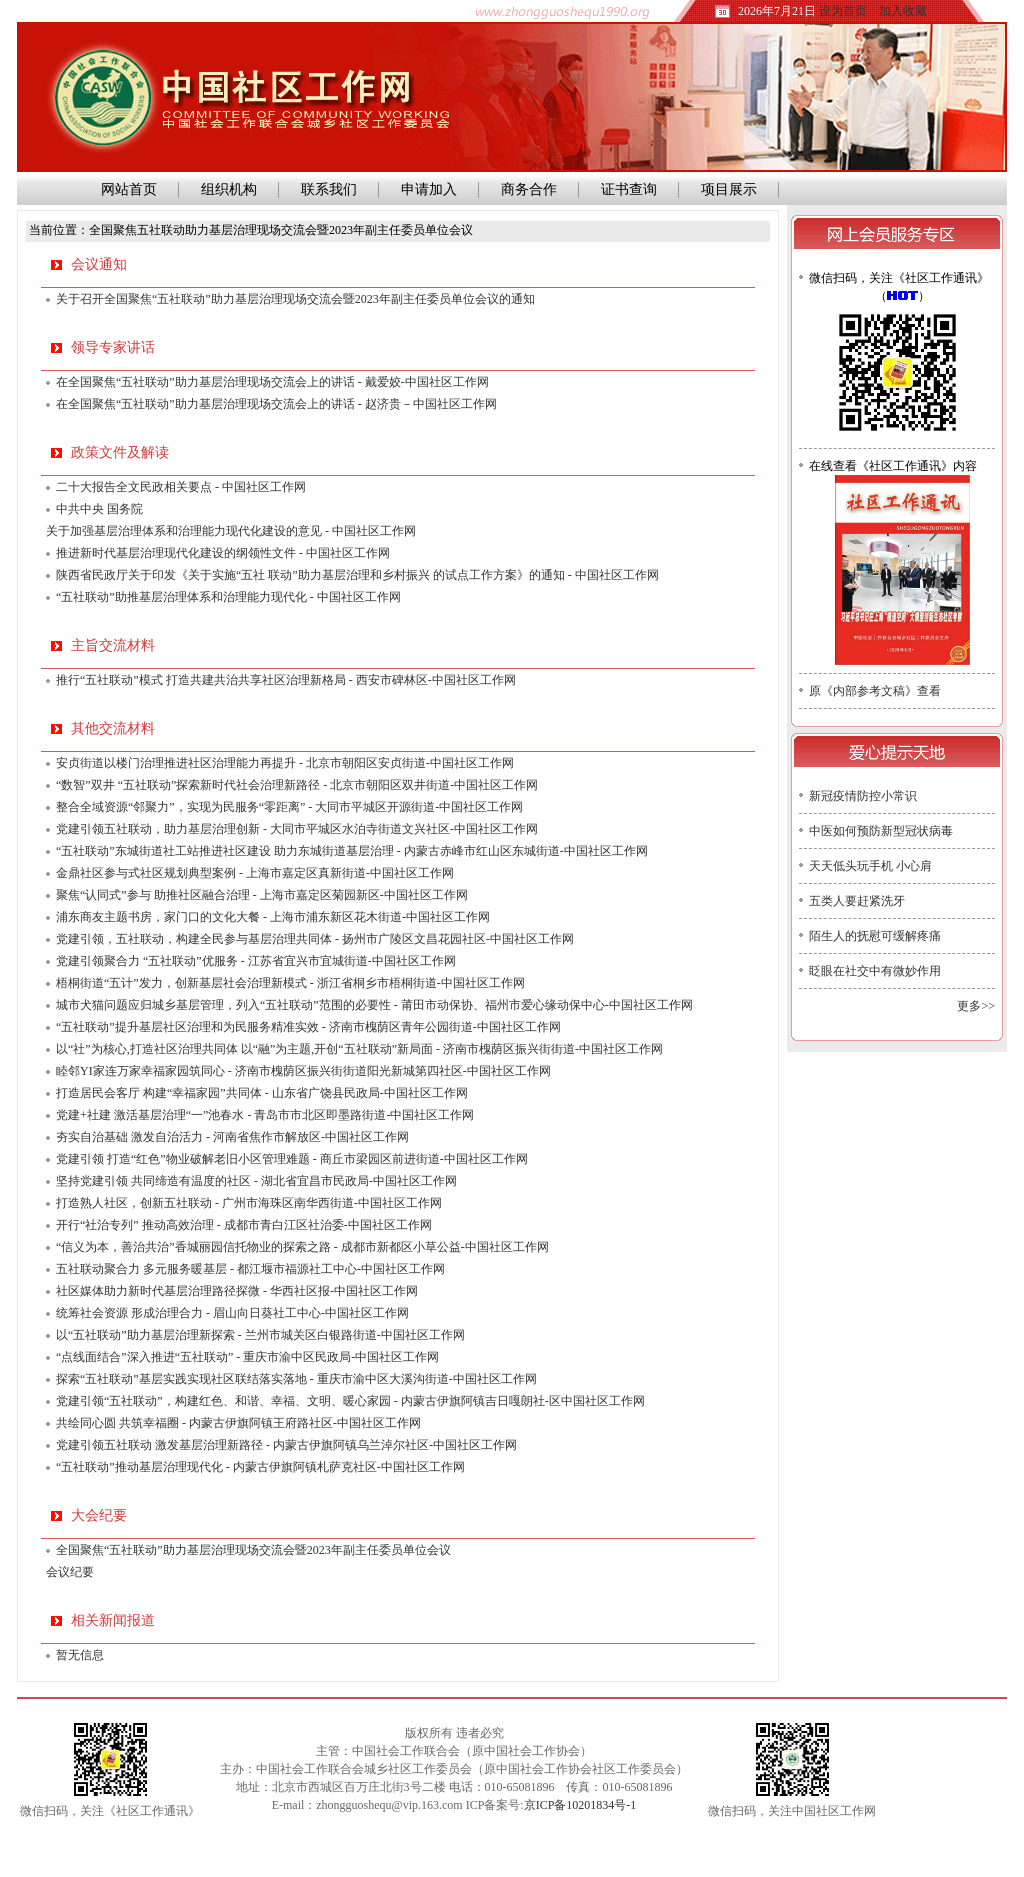 The width and height of the screenshot is (1024, 1877). What do you see at coordinates (237, 1291) in the screenshot?
I see `社区媒体助力新时代基层治理路径探微 - 华西社区报-中国社区工作网` at bounding box center [237, 1291].